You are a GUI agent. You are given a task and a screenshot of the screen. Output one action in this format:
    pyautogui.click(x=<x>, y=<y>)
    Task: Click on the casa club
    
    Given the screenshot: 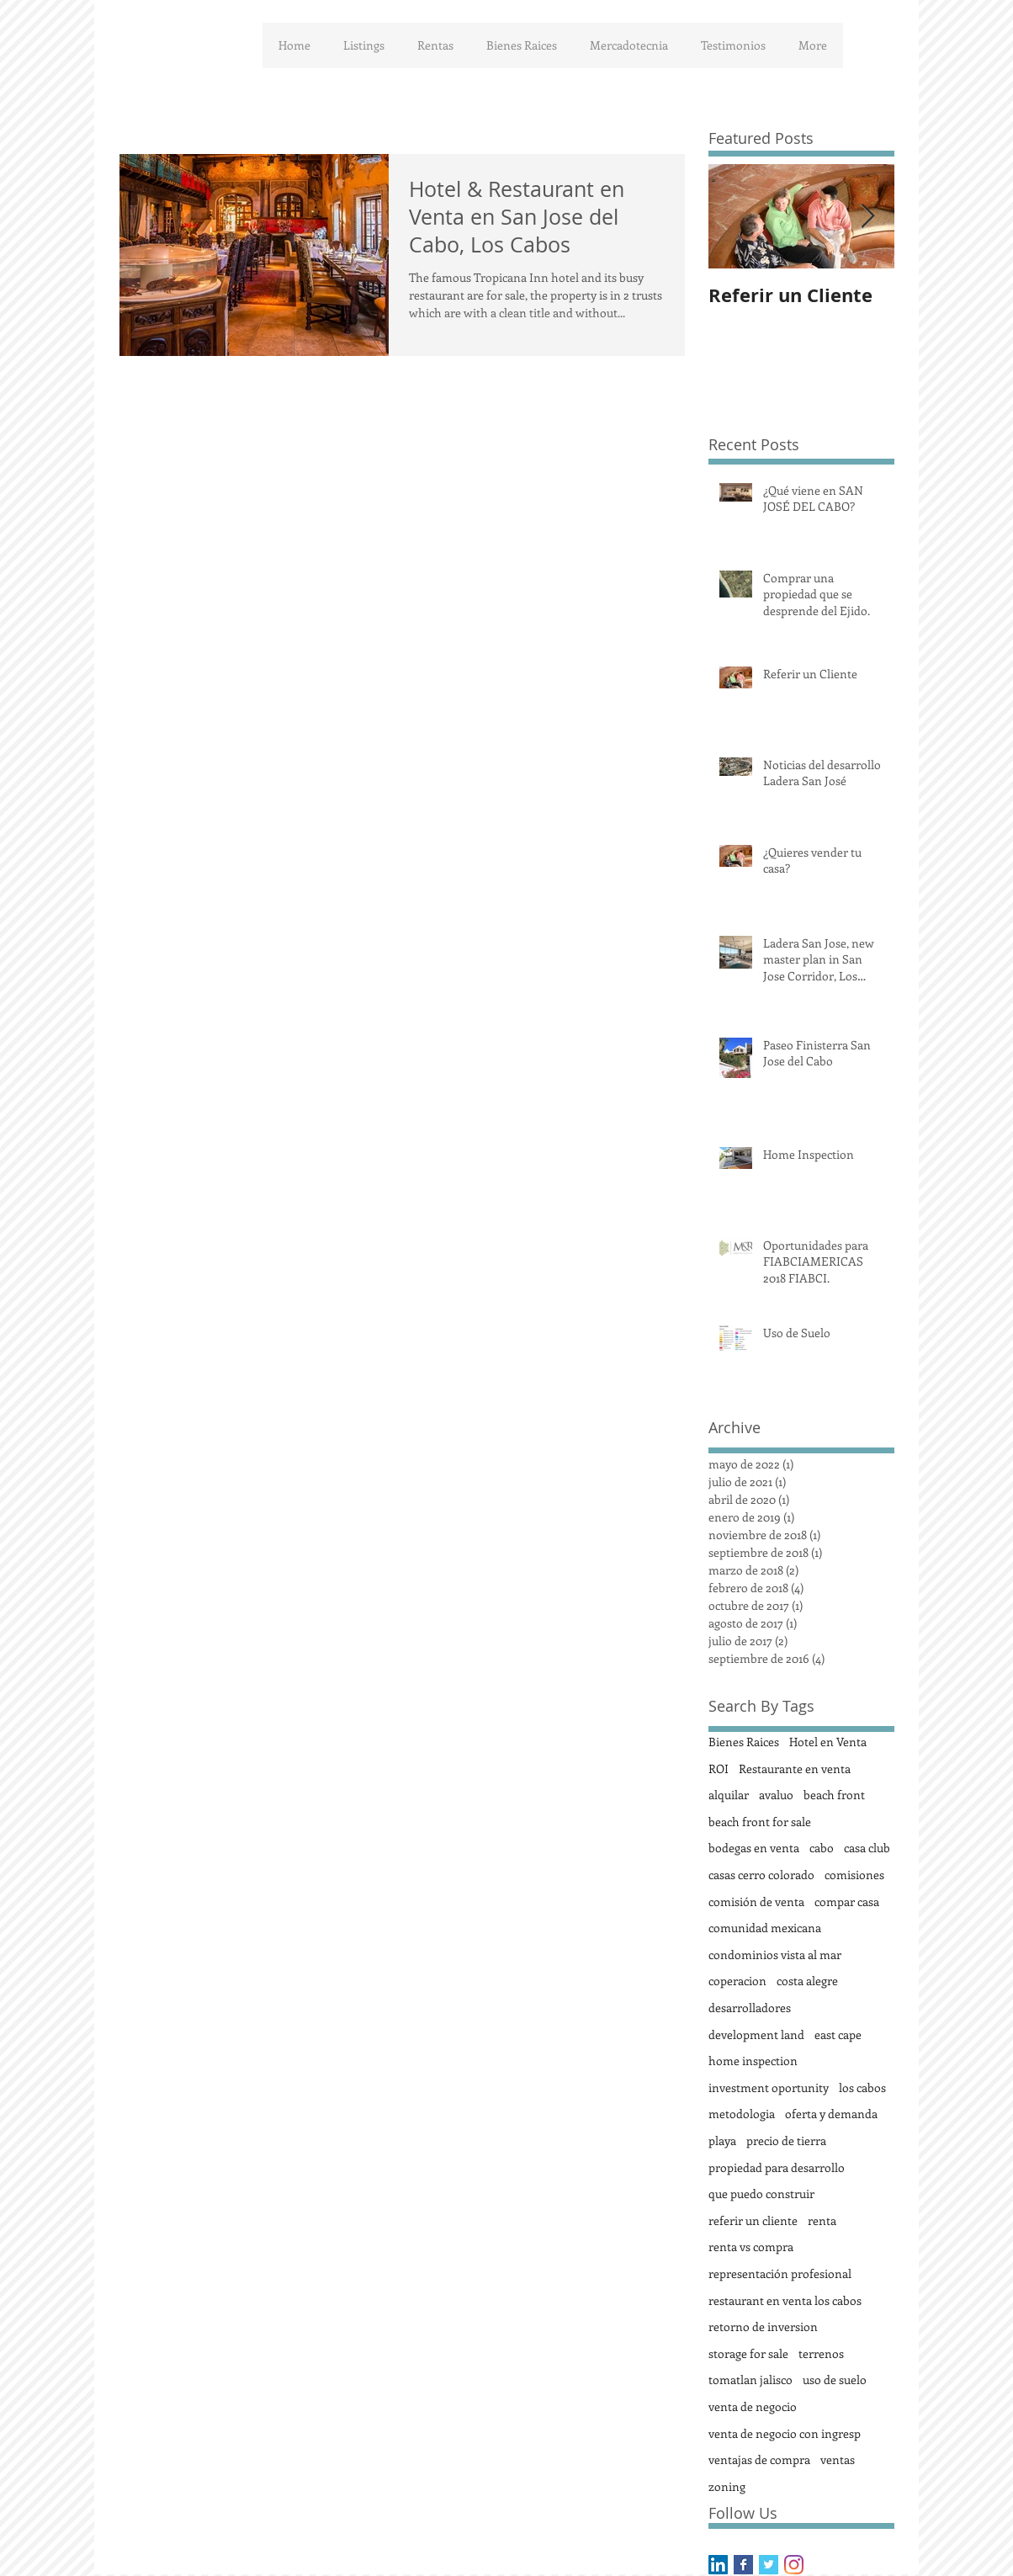 What is the action you would take?
    pyautogui.click(x=867, y=1848)
    